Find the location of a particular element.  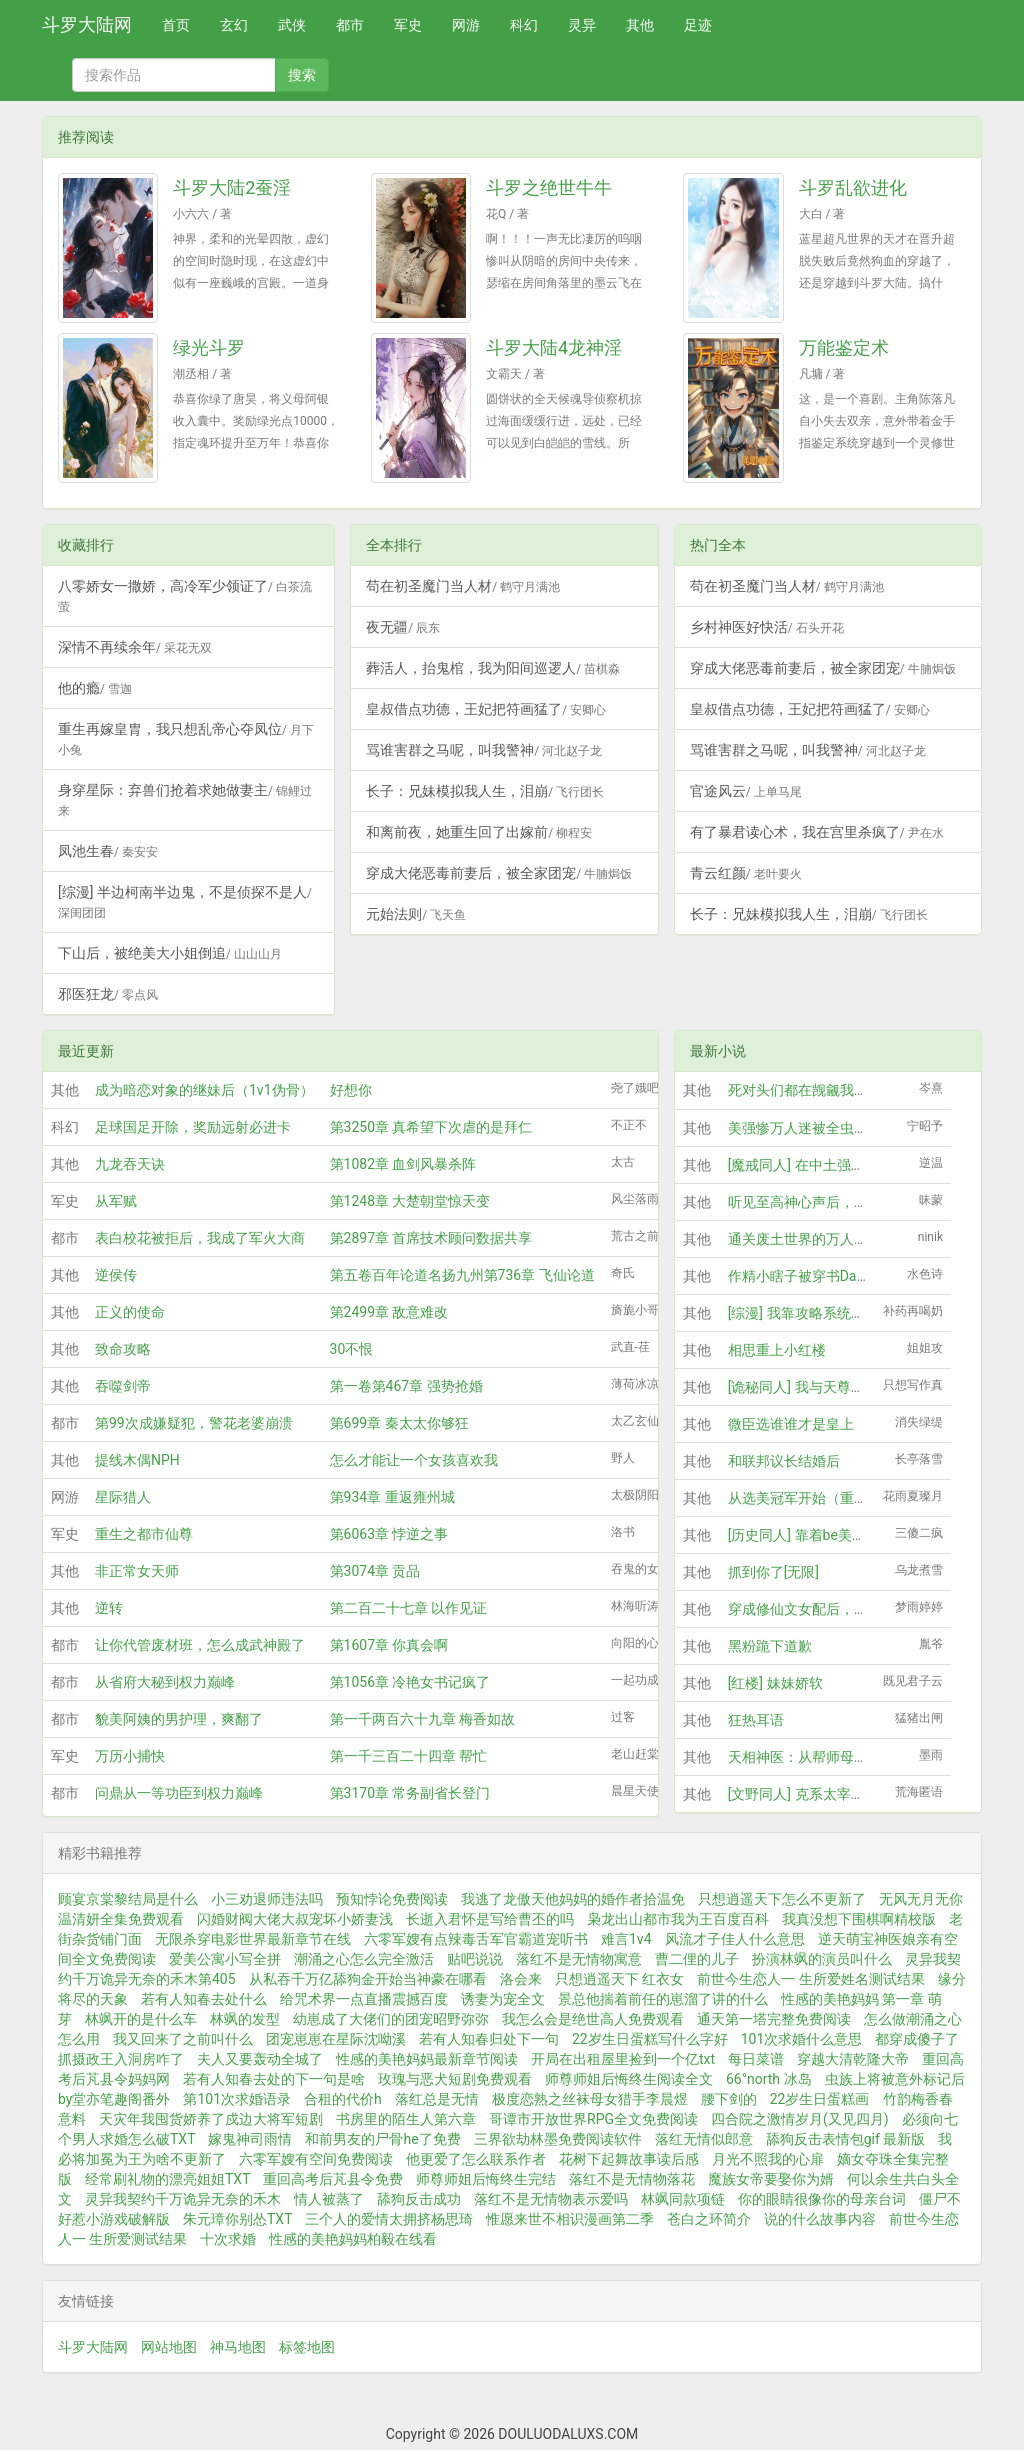

斗罗乱欲进化 is located at coordinates (853, 187).